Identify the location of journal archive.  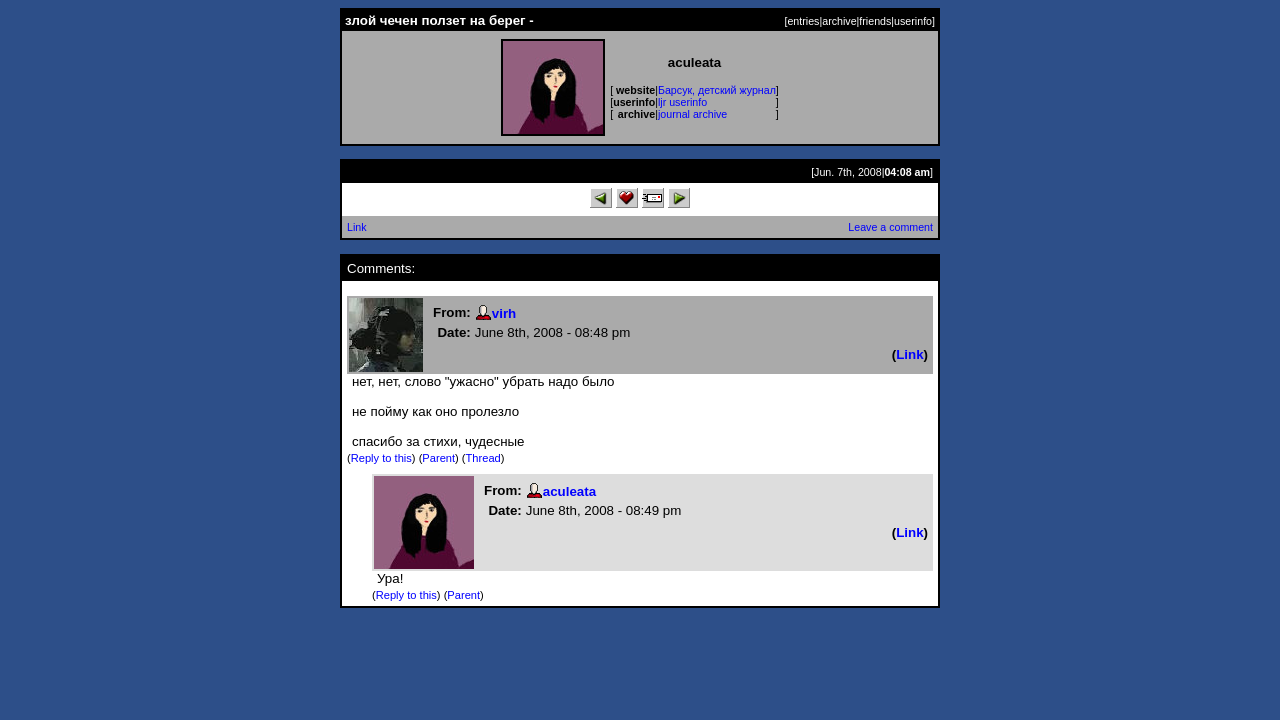
(692, 114).